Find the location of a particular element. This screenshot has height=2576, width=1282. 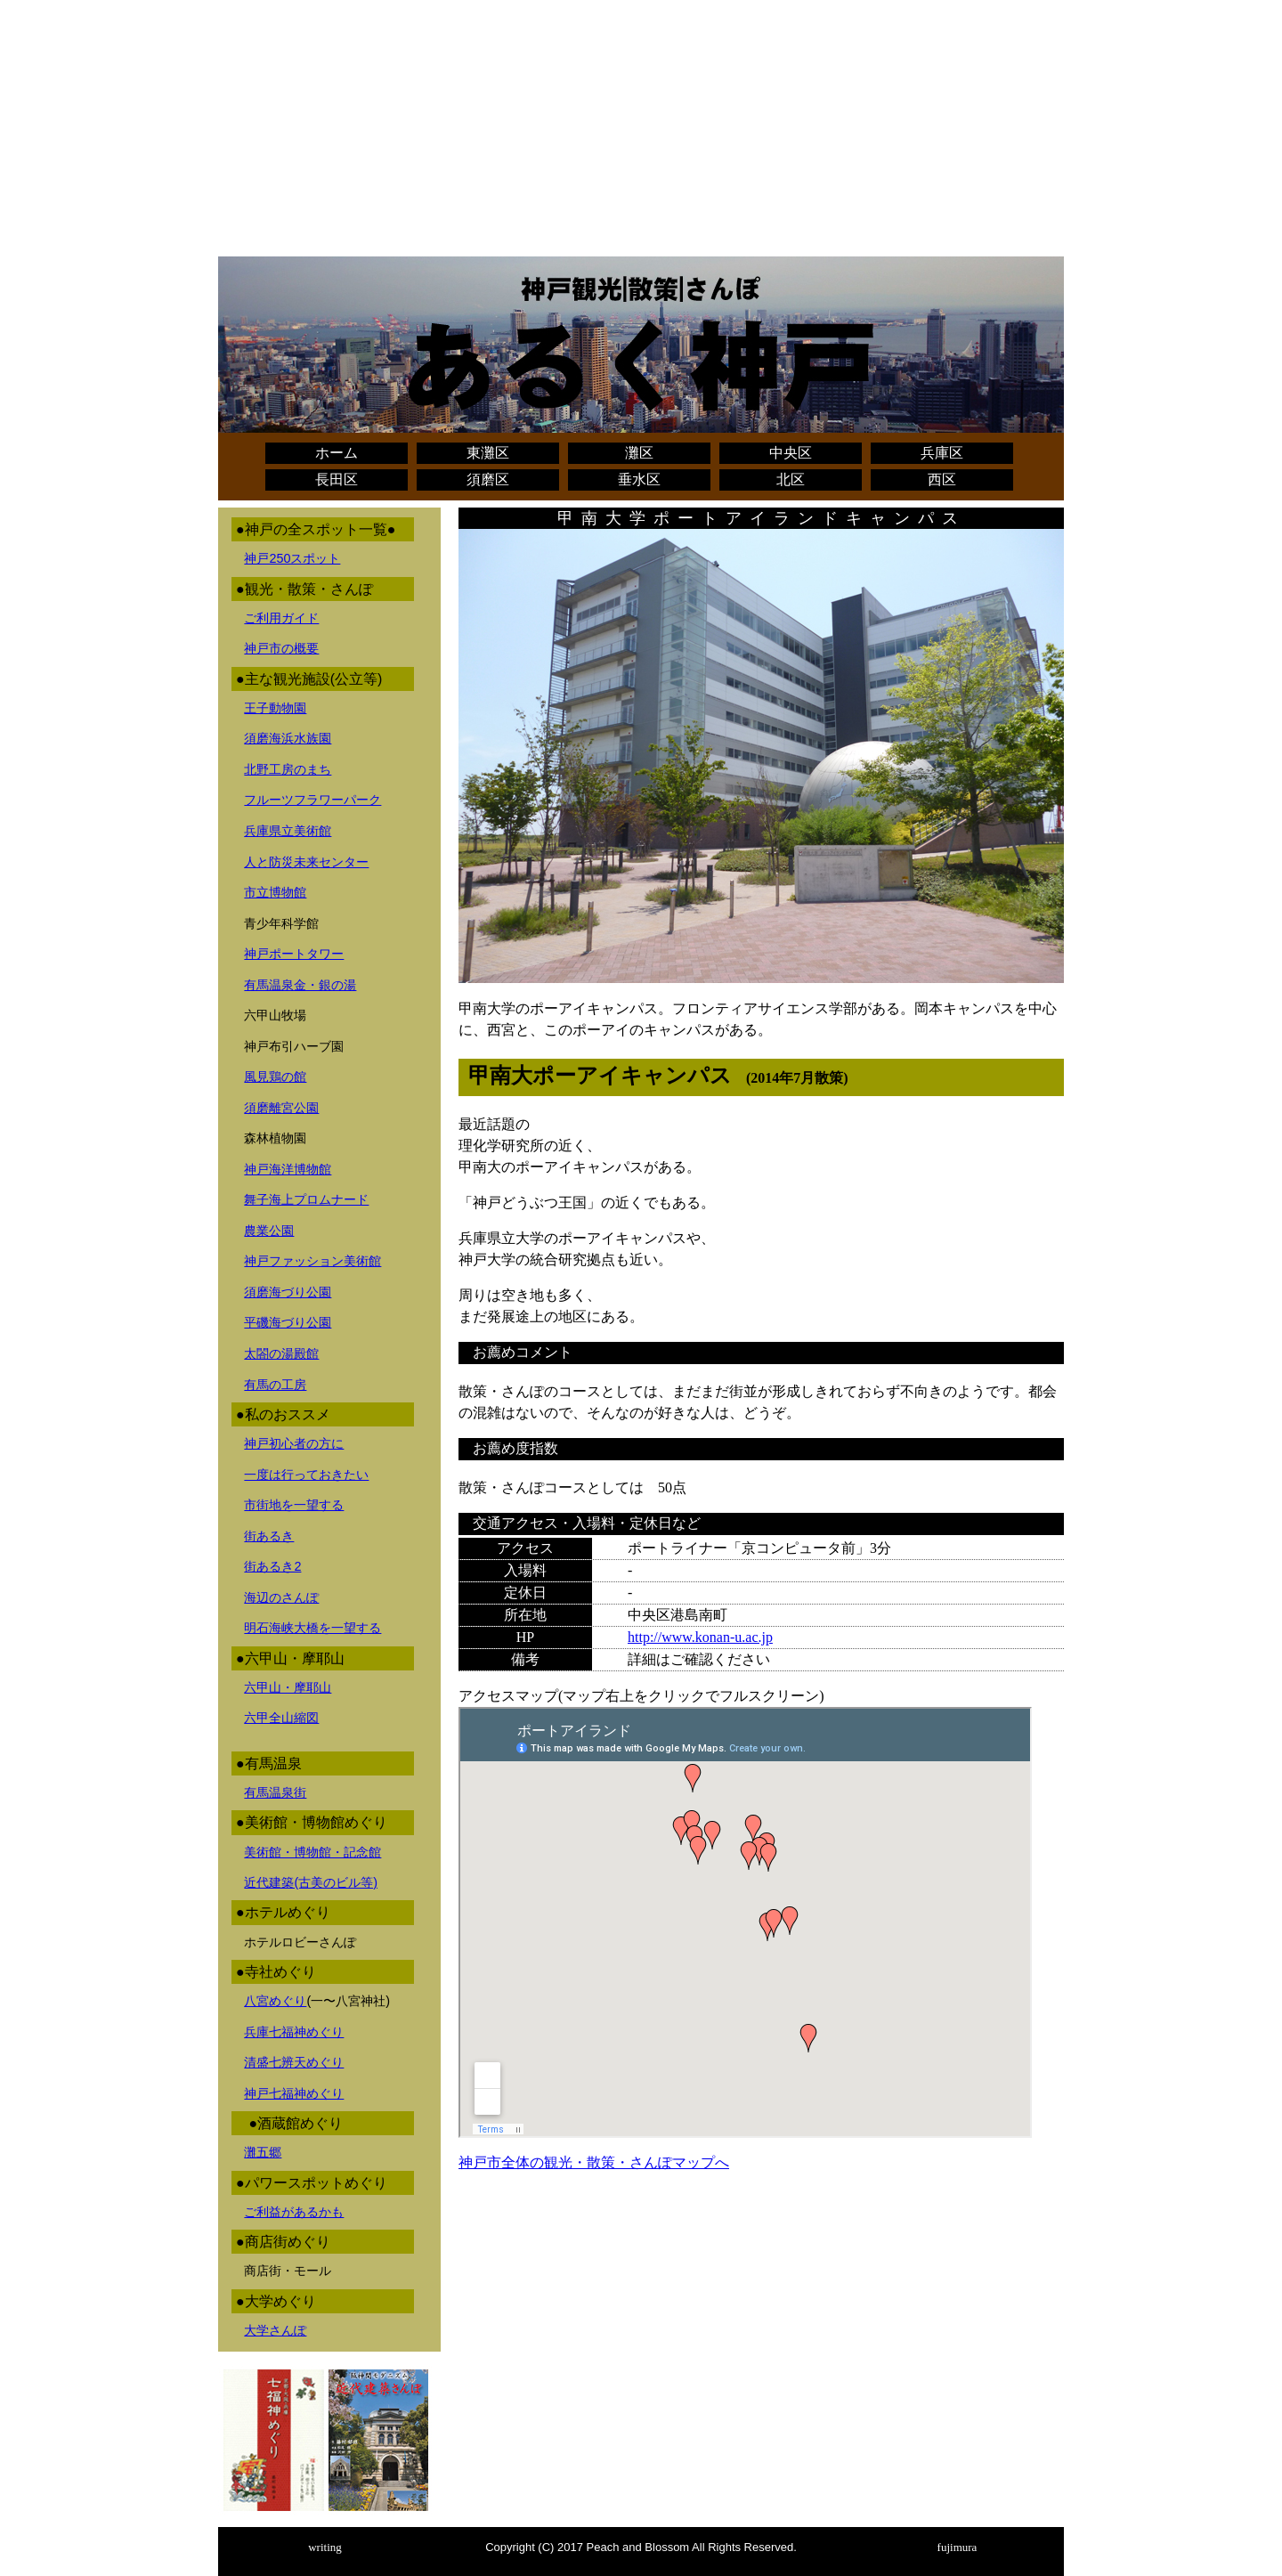

有馬温泉街 is located at coordinates (275, 1792).